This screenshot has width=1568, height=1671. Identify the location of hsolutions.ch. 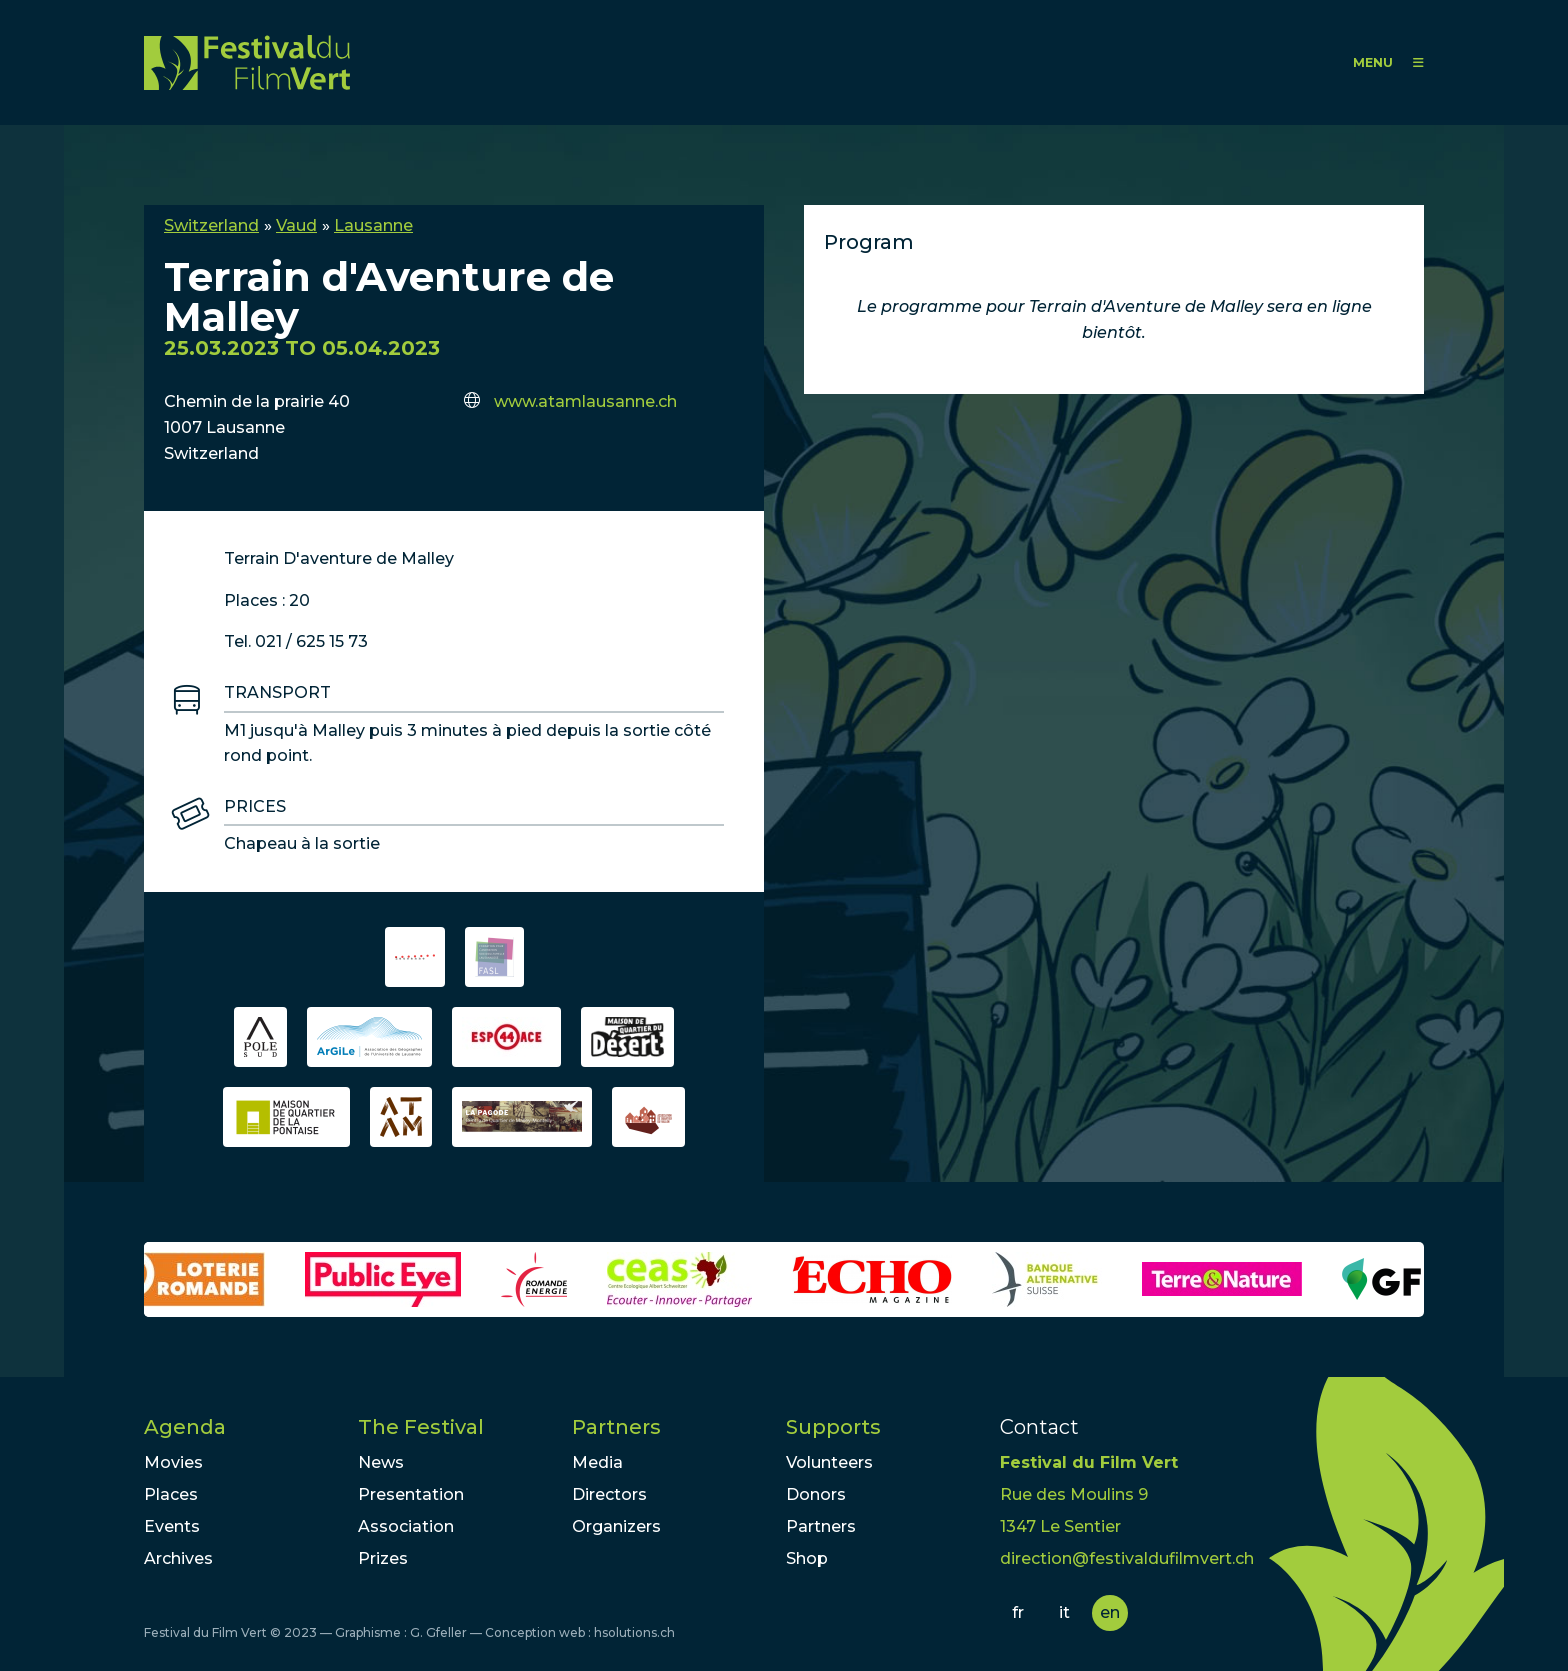
(634, 1632).